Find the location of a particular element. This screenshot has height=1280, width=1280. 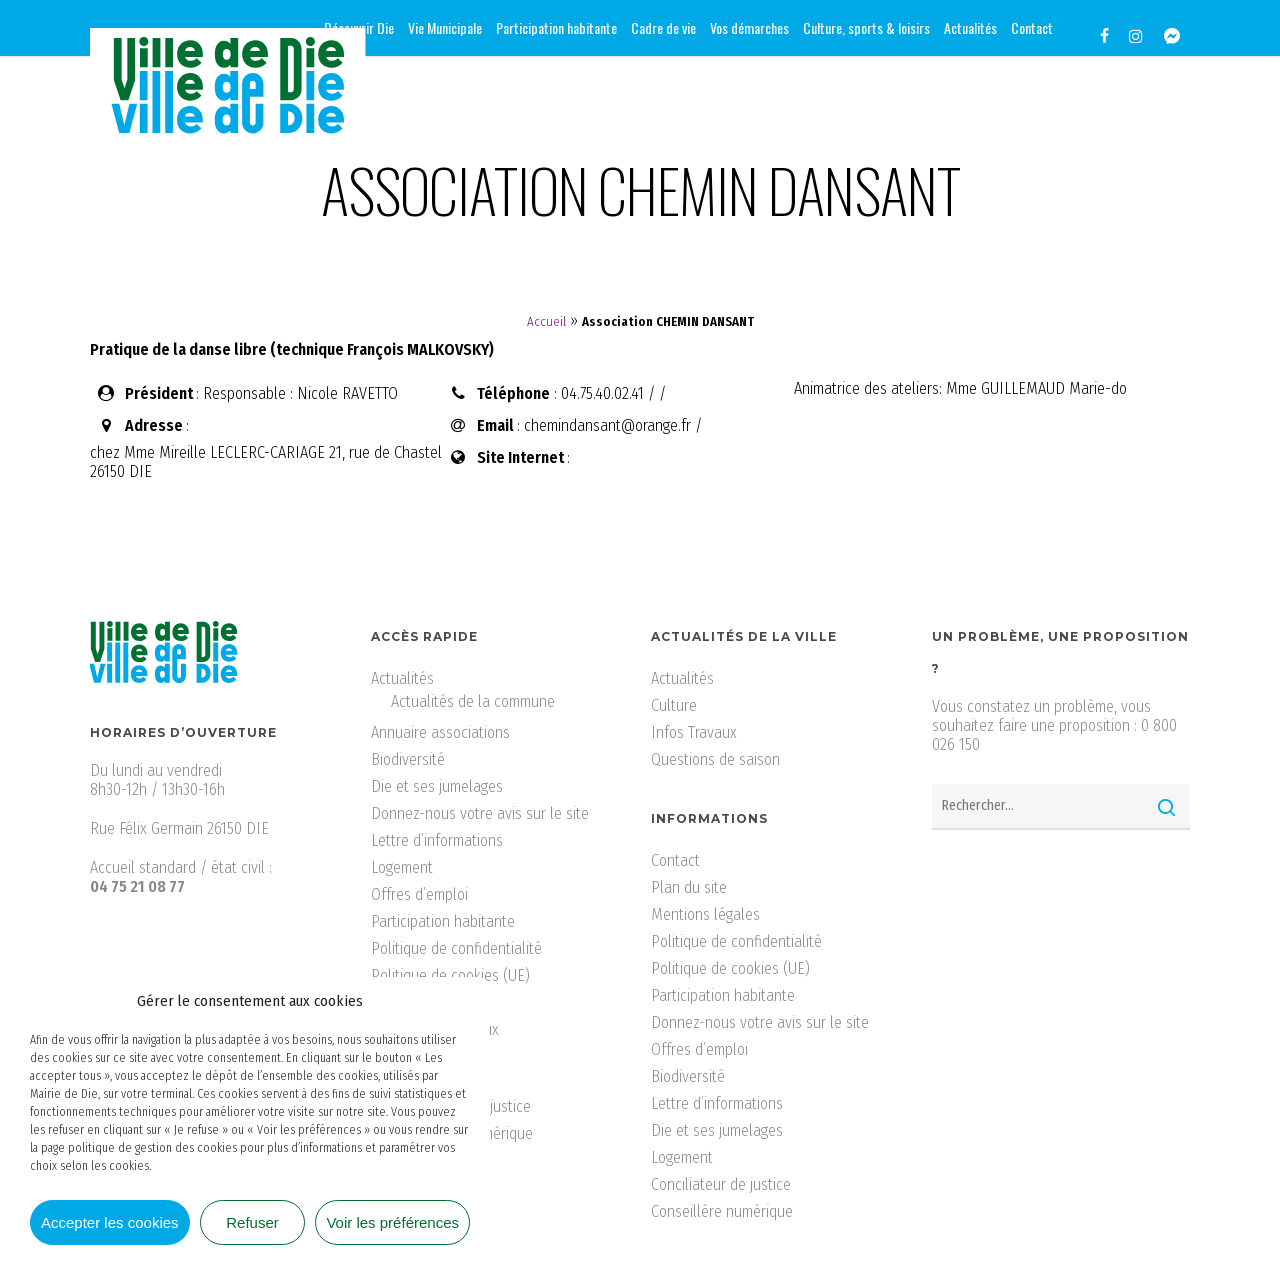

Offres d’emploi is located at coordinates (419, 894).